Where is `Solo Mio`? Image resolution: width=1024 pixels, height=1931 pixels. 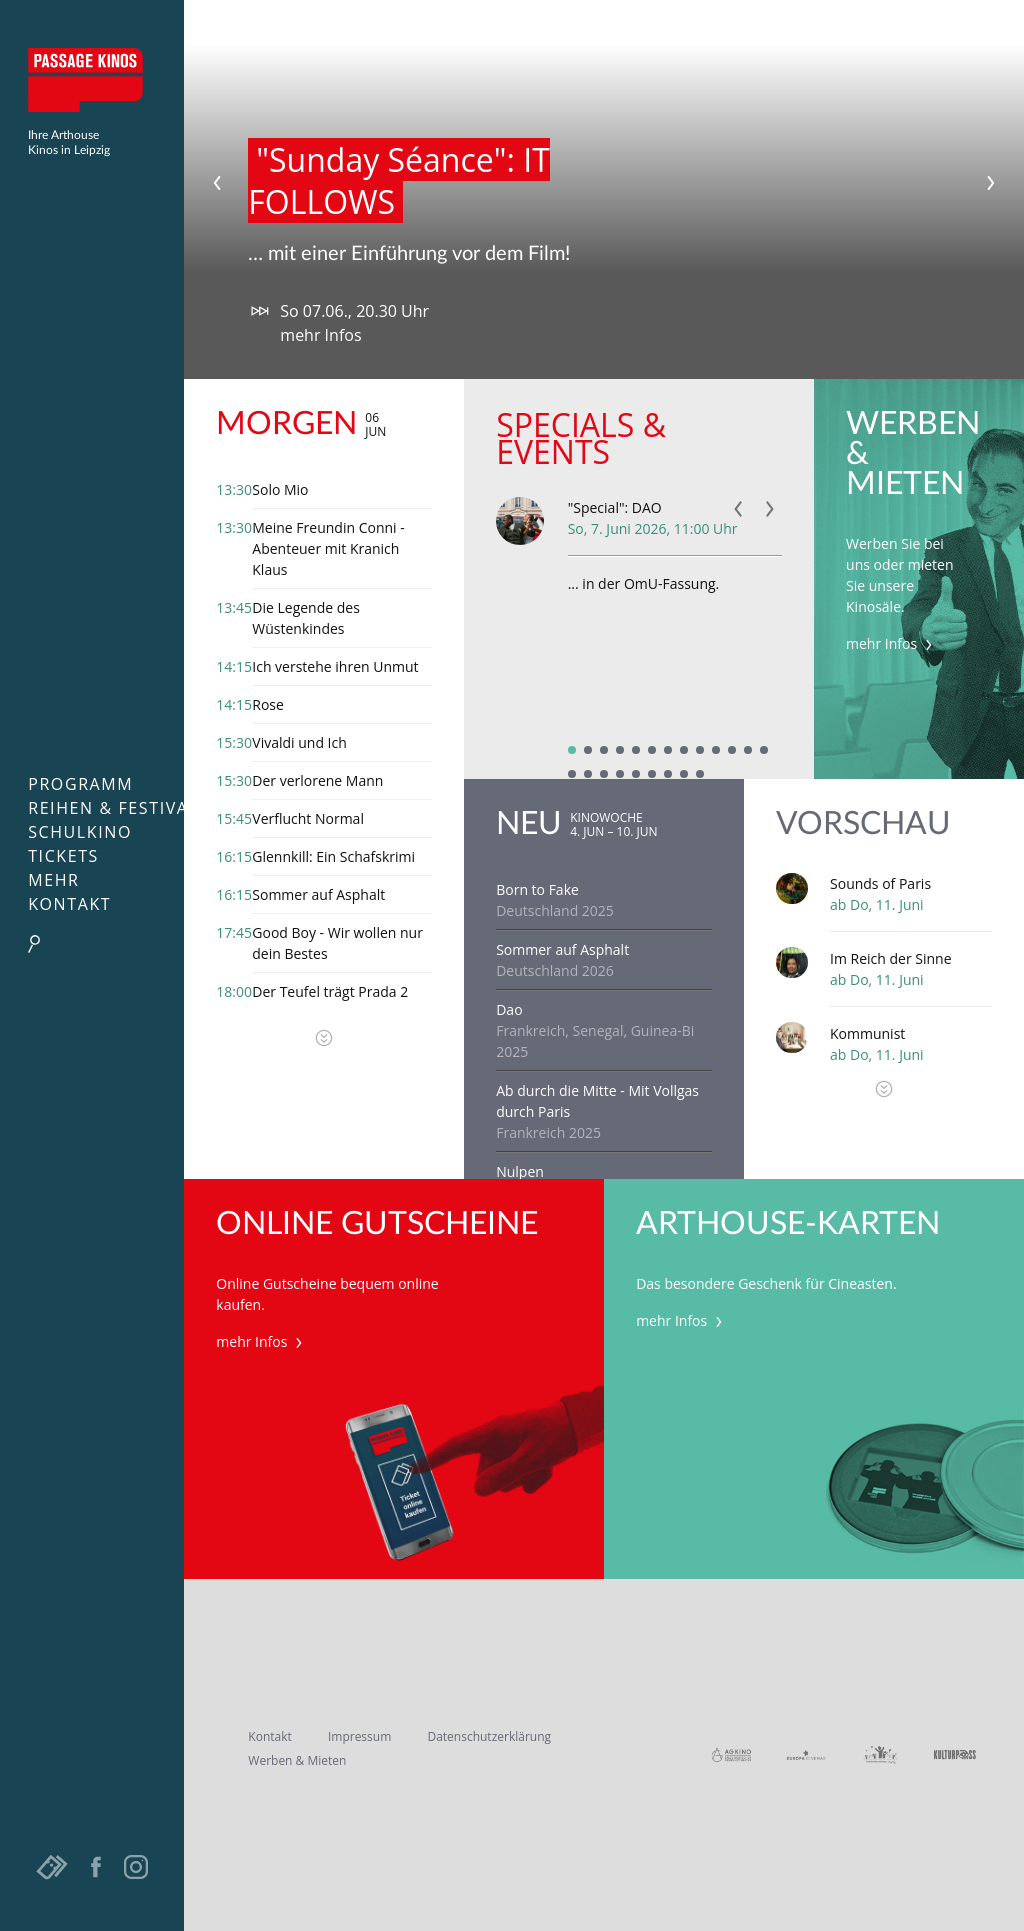
Solo Mio is located at coordinates (280, 489).